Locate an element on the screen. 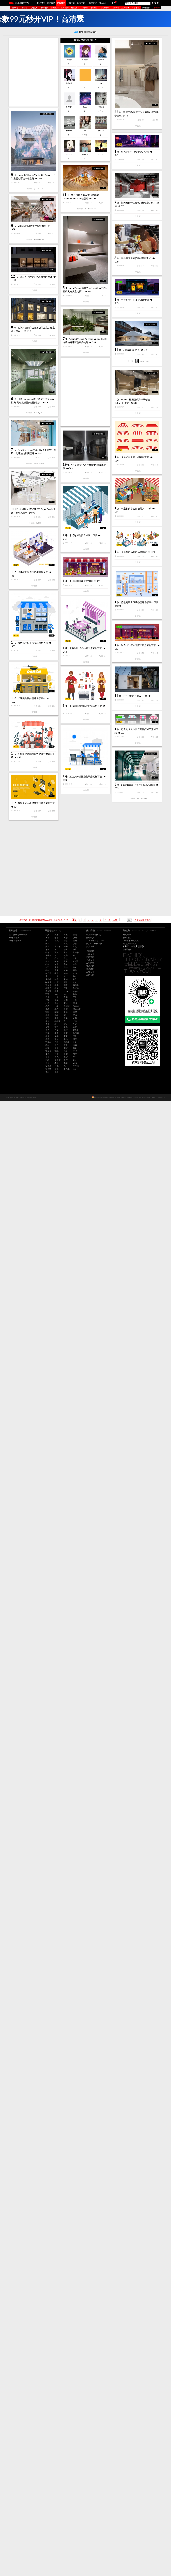 The width and height of the screenshot is (171, 2576). 台灯 is located at coordinates (75, 1024).